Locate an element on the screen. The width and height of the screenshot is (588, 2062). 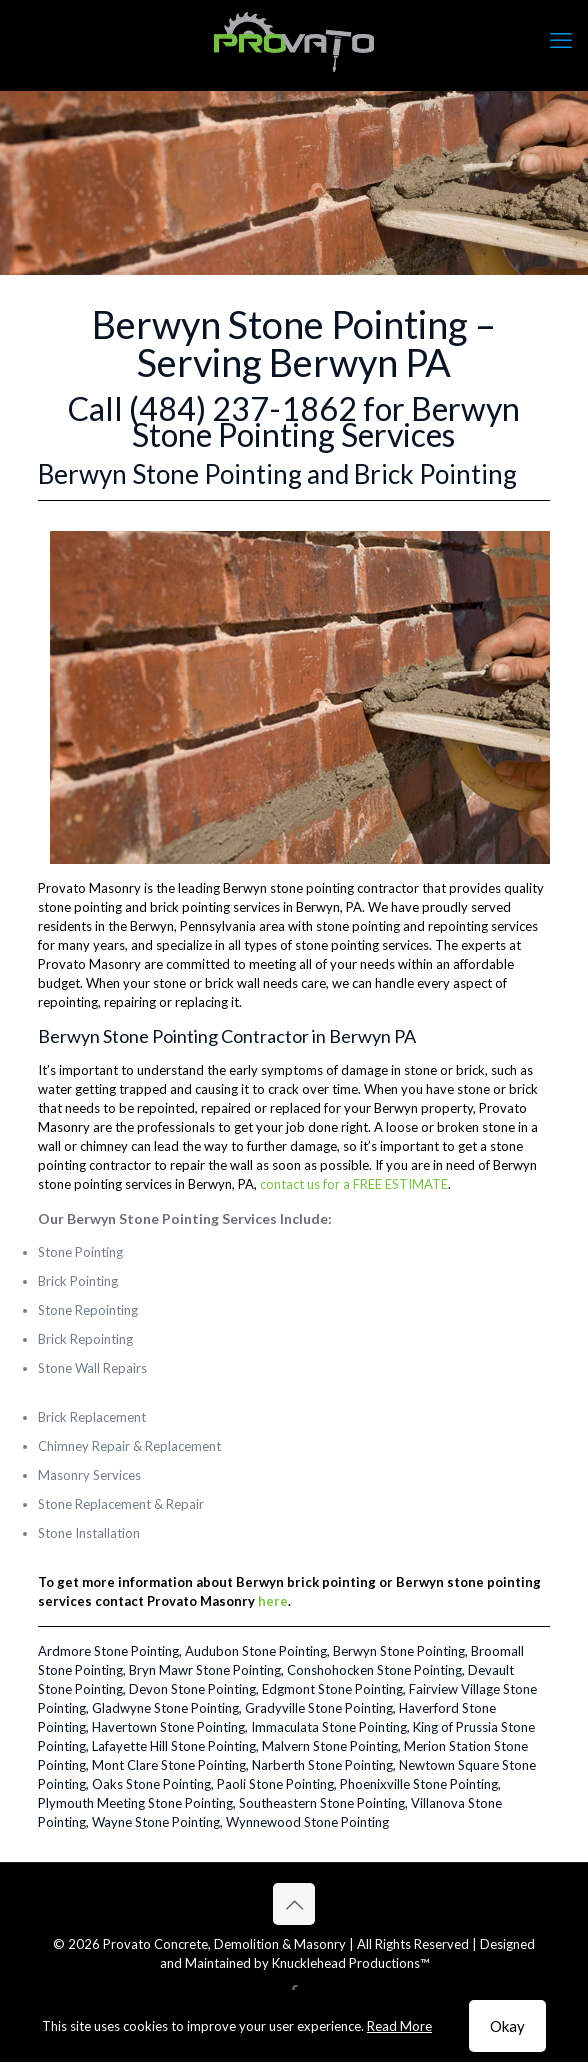
contact us for a FREE ESTIMATE is located at coordinates (354, 1184).